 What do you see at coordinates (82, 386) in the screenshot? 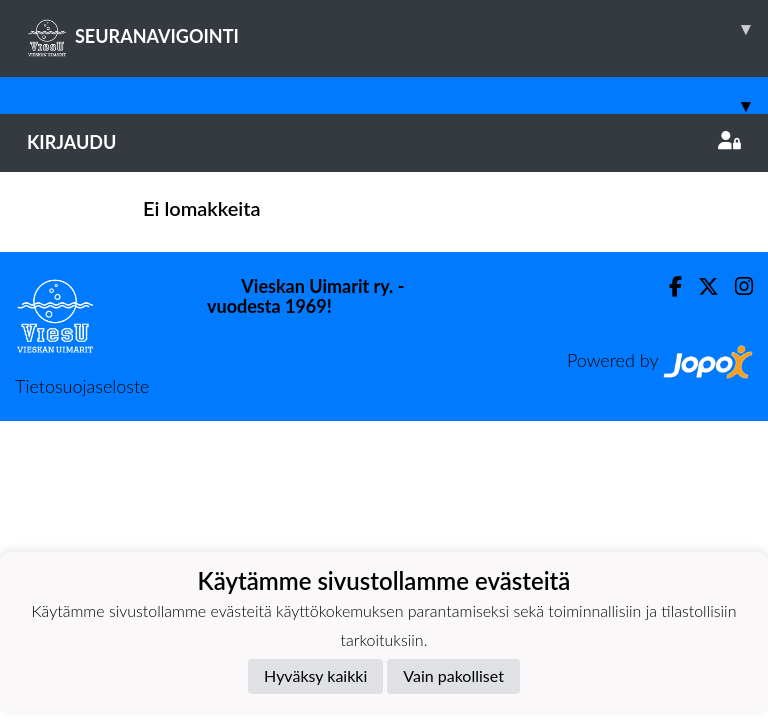
I see `Tietosuojaseloste` at bounding box center [82, 386].